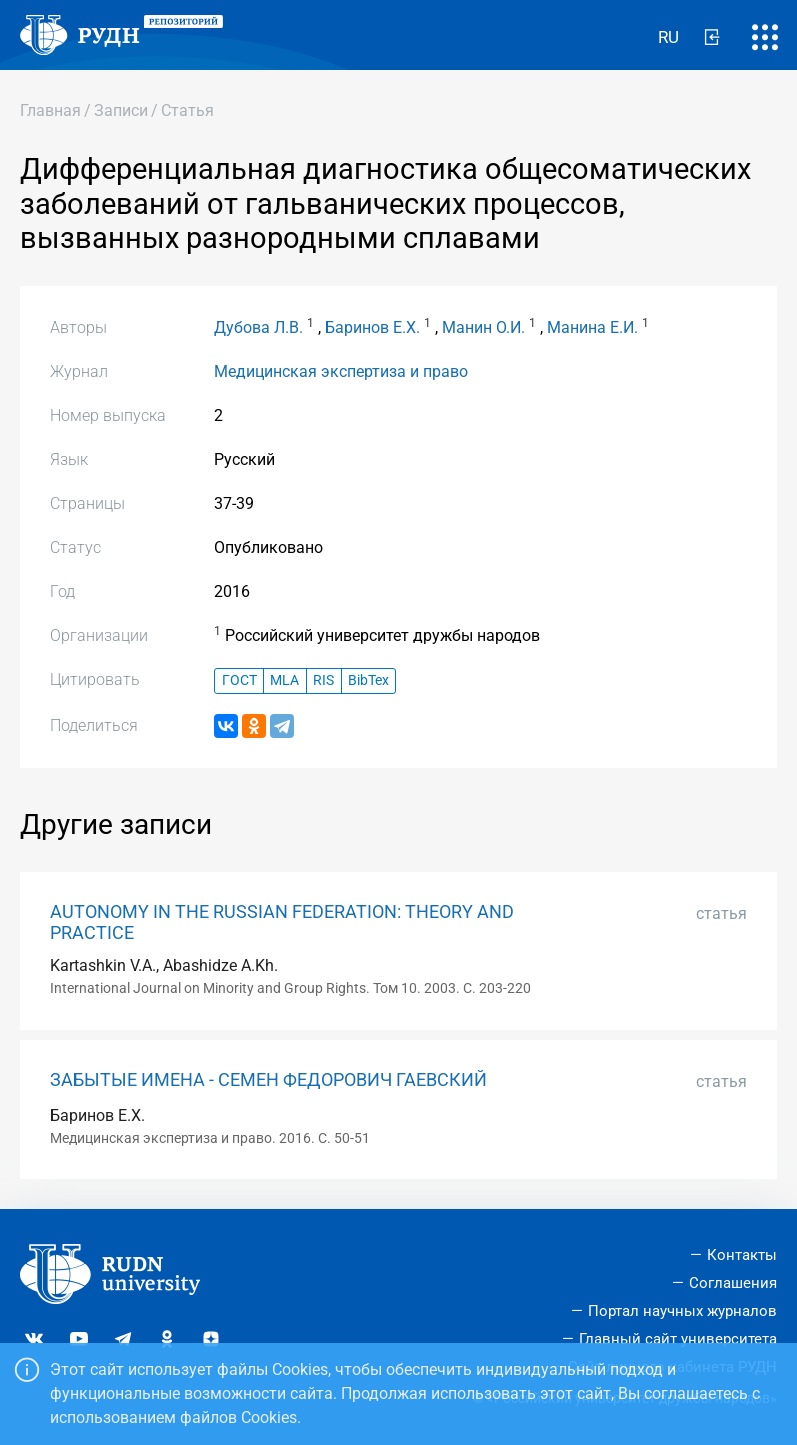 The image size is (797, 1445). Describe the element at coordinates (284, 680) in the screenshot. I see `MLA` at that location.